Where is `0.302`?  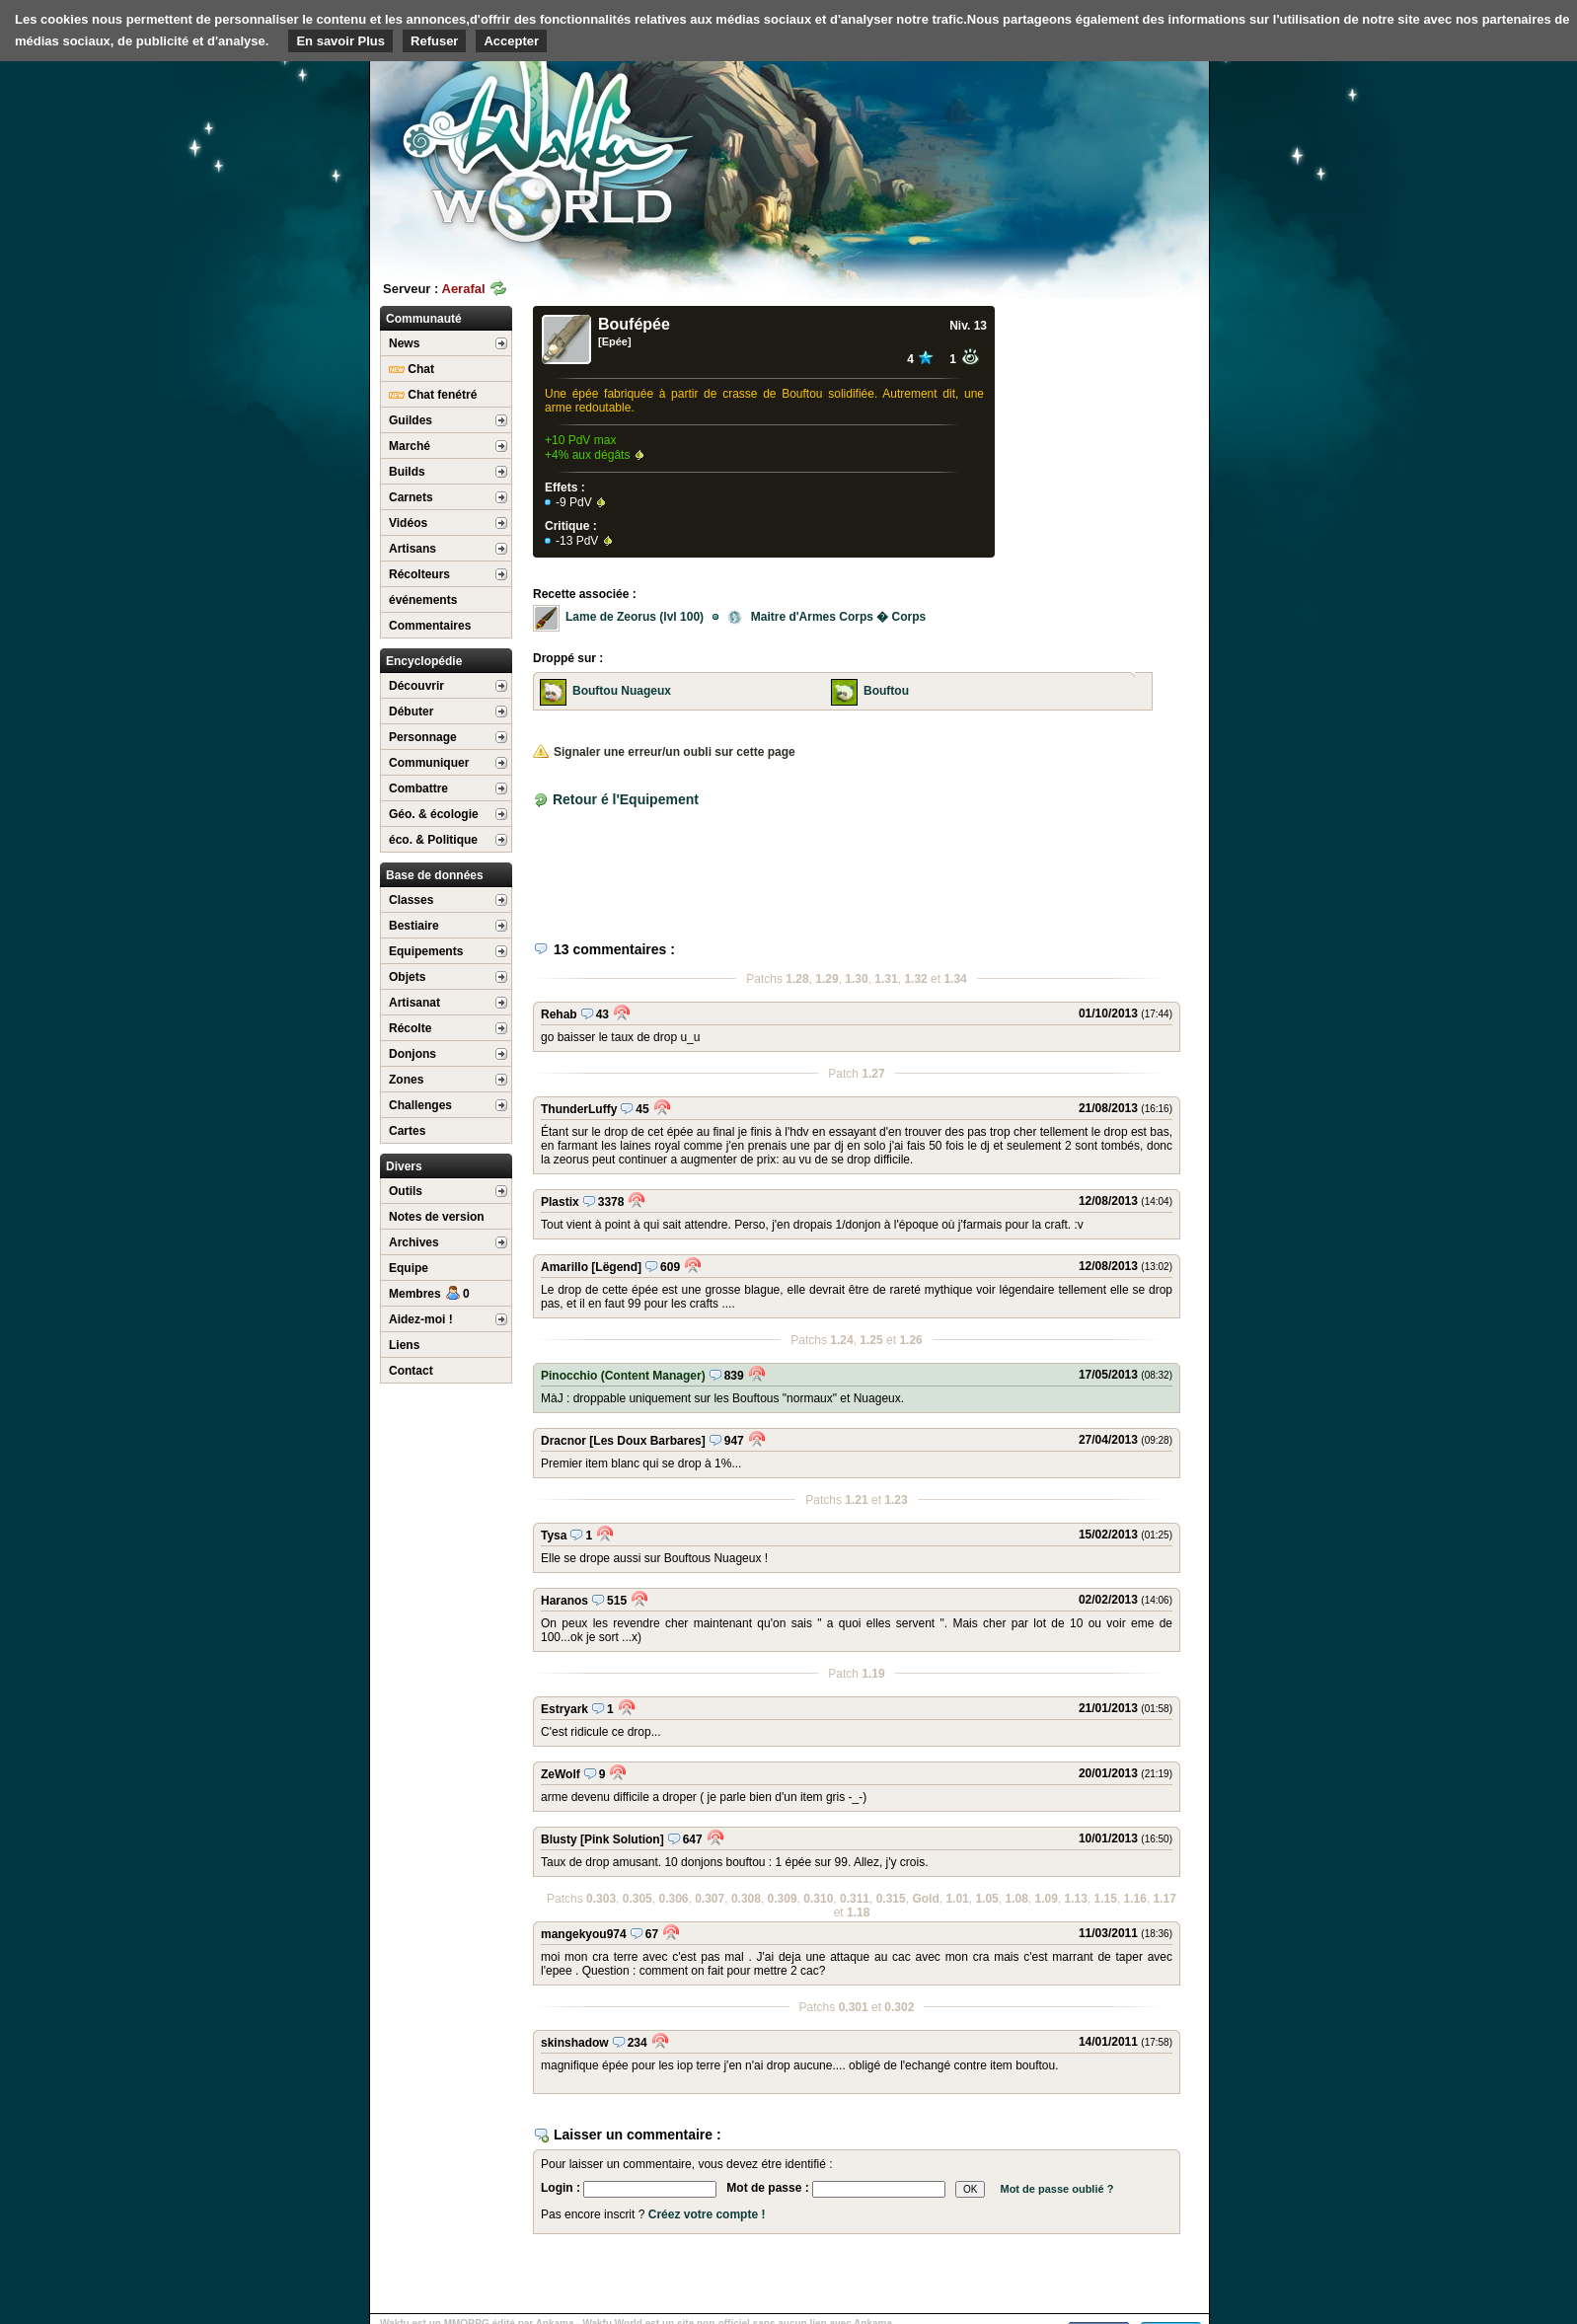 0.302 is located at coordinates (899, 2007).